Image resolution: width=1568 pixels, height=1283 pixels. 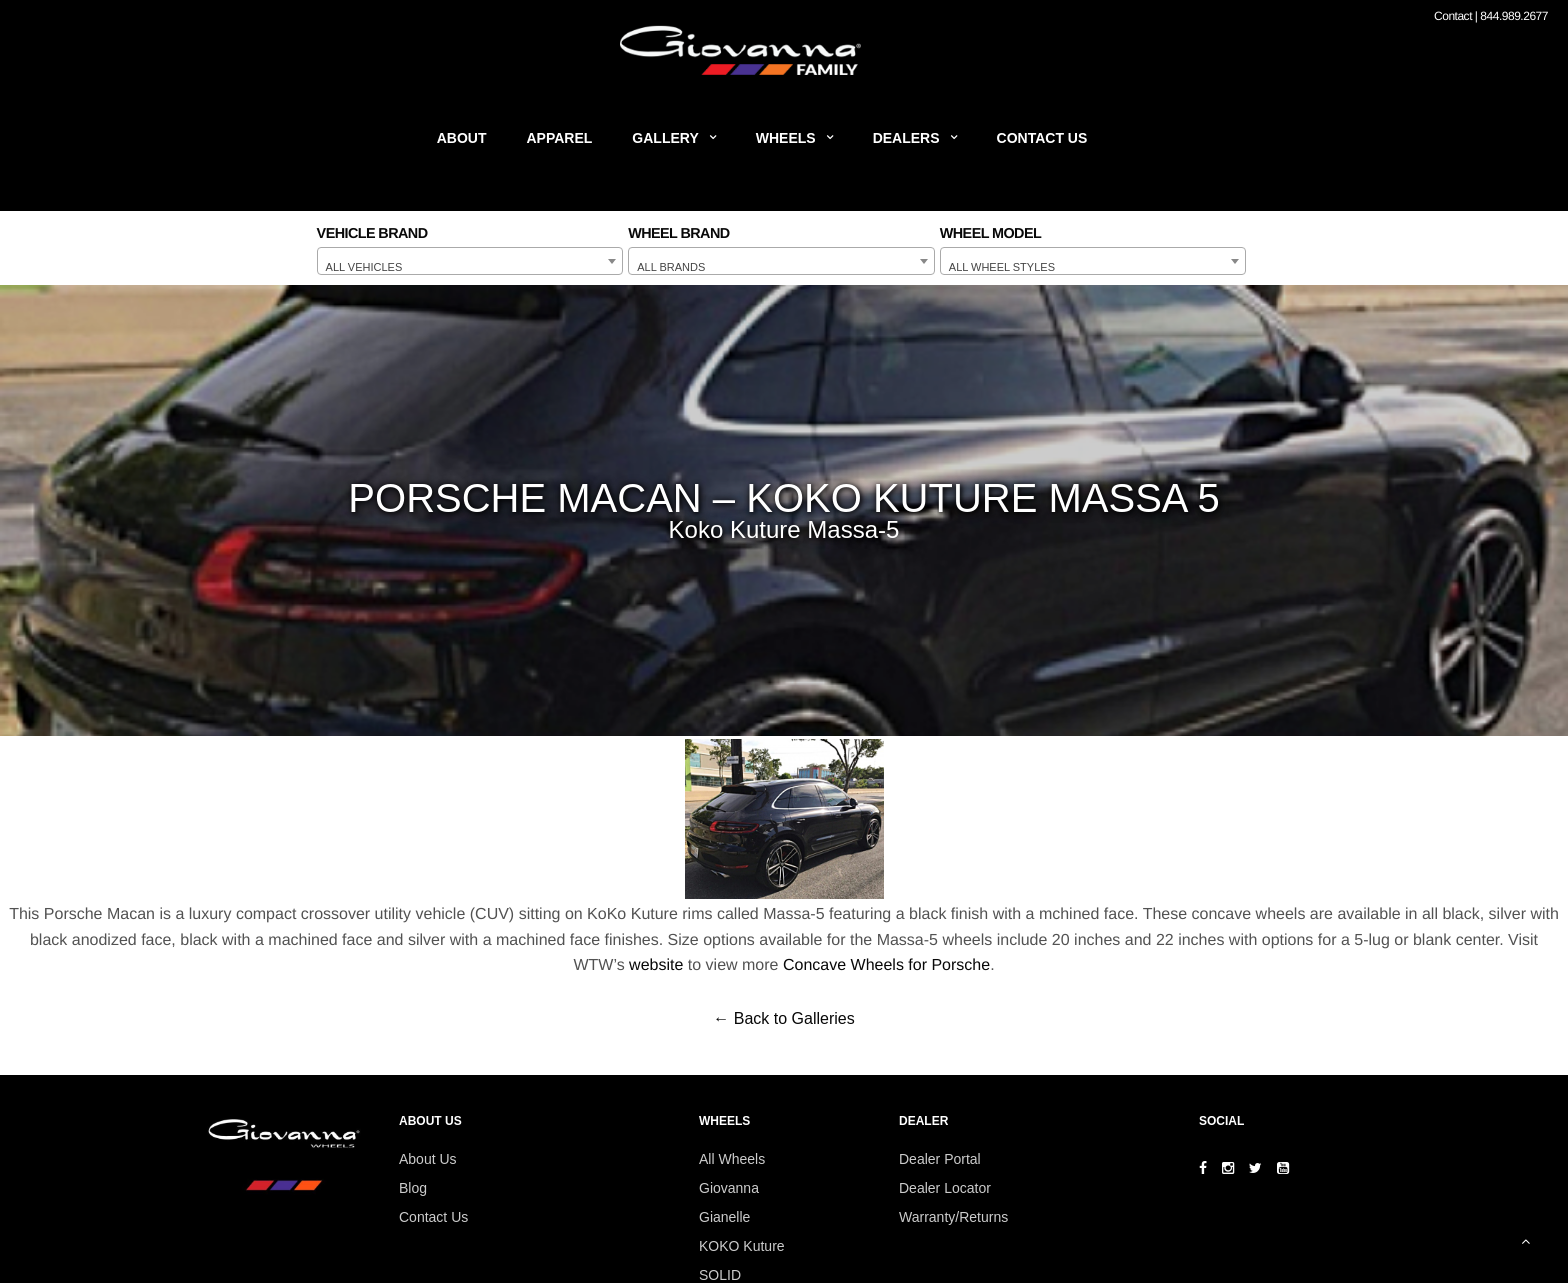 What do you see at coordinates (1042, 138) in the screenshot?
I see `Contact Us` at bounding box center [1042, 138].